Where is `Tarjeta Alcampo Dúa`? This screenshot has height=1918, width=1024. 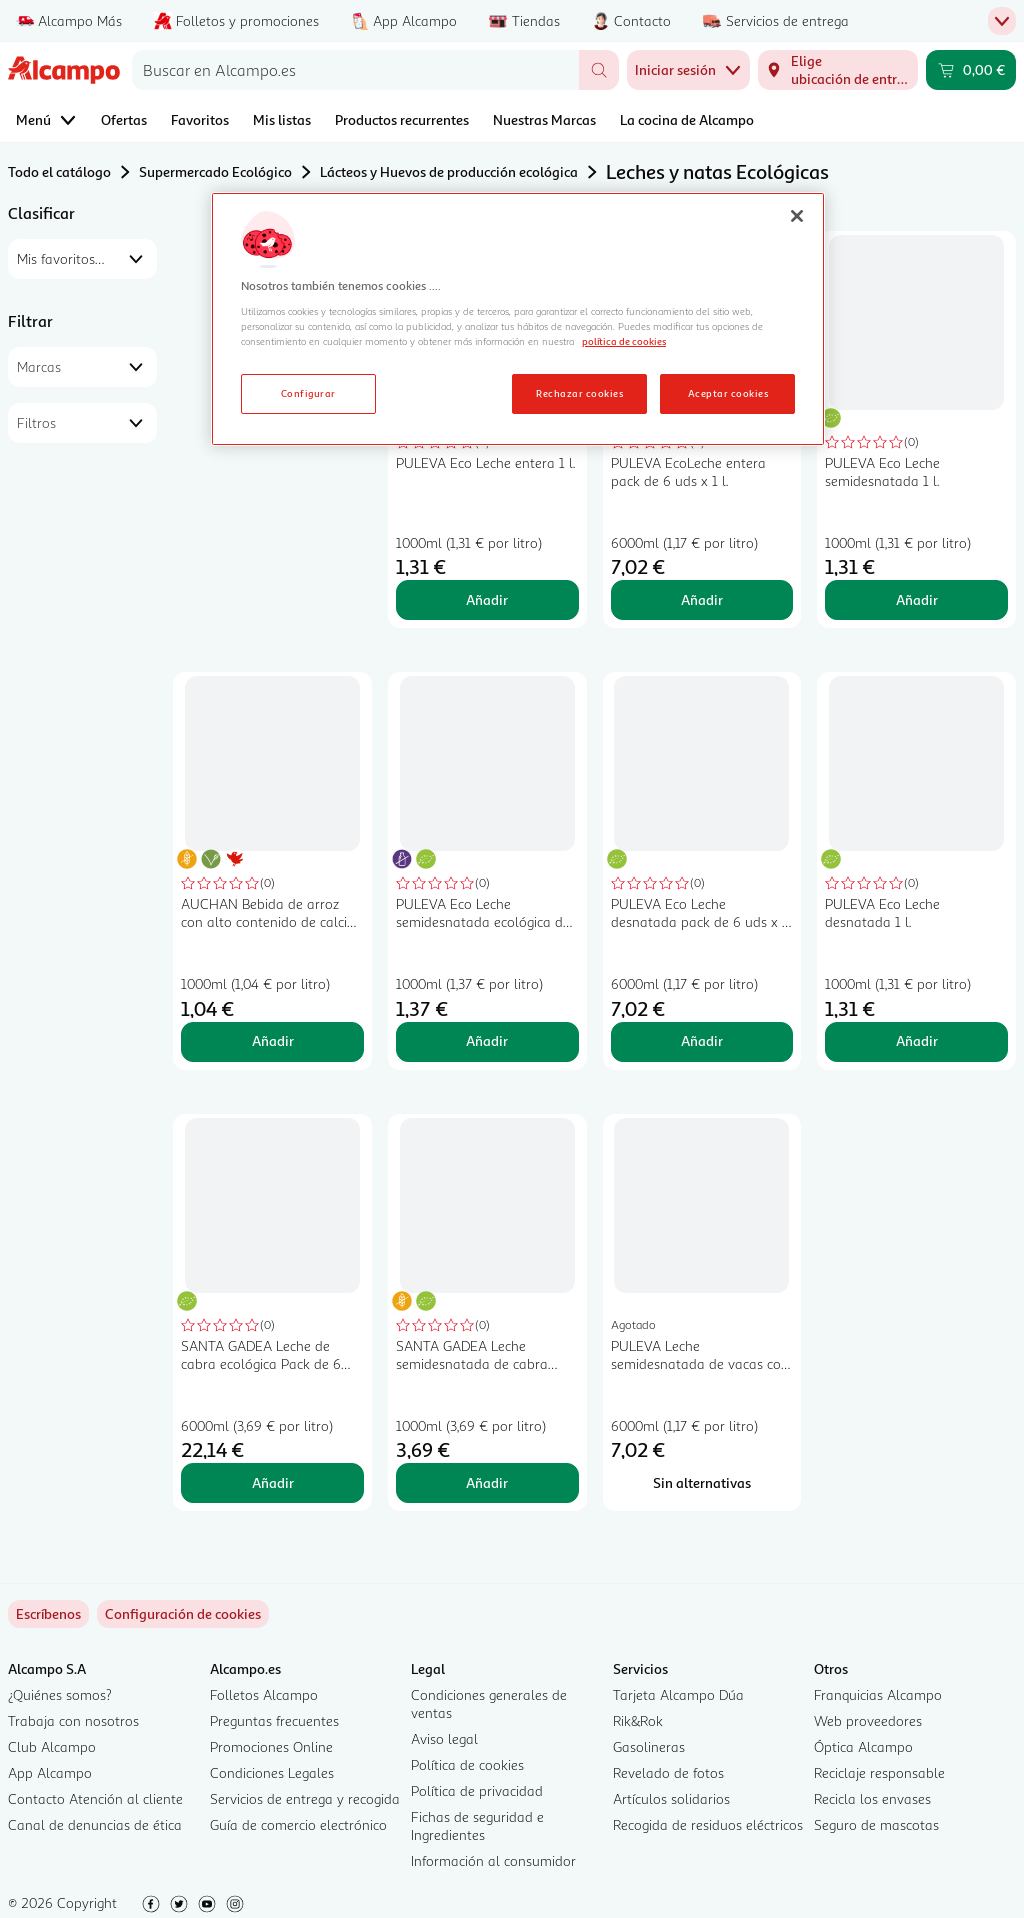
Tarjeta Alcampo Dúa is located at coordinates (678, 1694).